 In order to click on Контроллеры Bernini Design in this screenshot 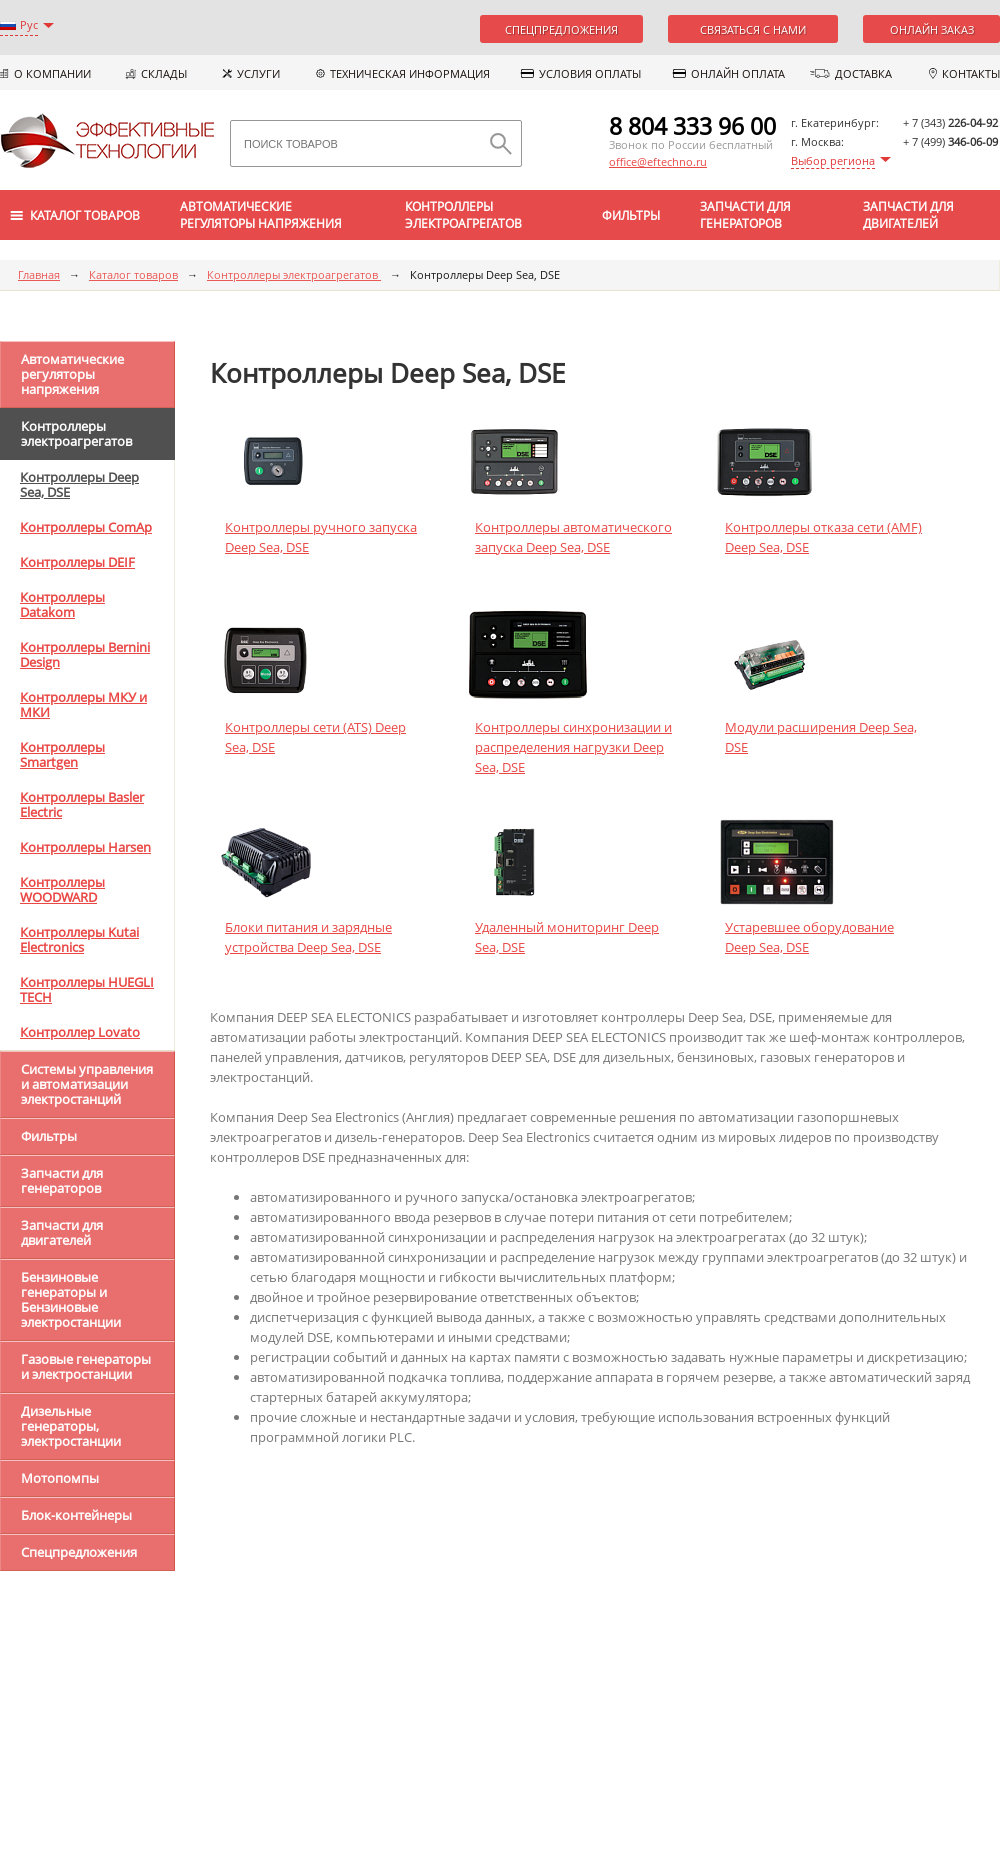, I will do `click(85, 654)`.